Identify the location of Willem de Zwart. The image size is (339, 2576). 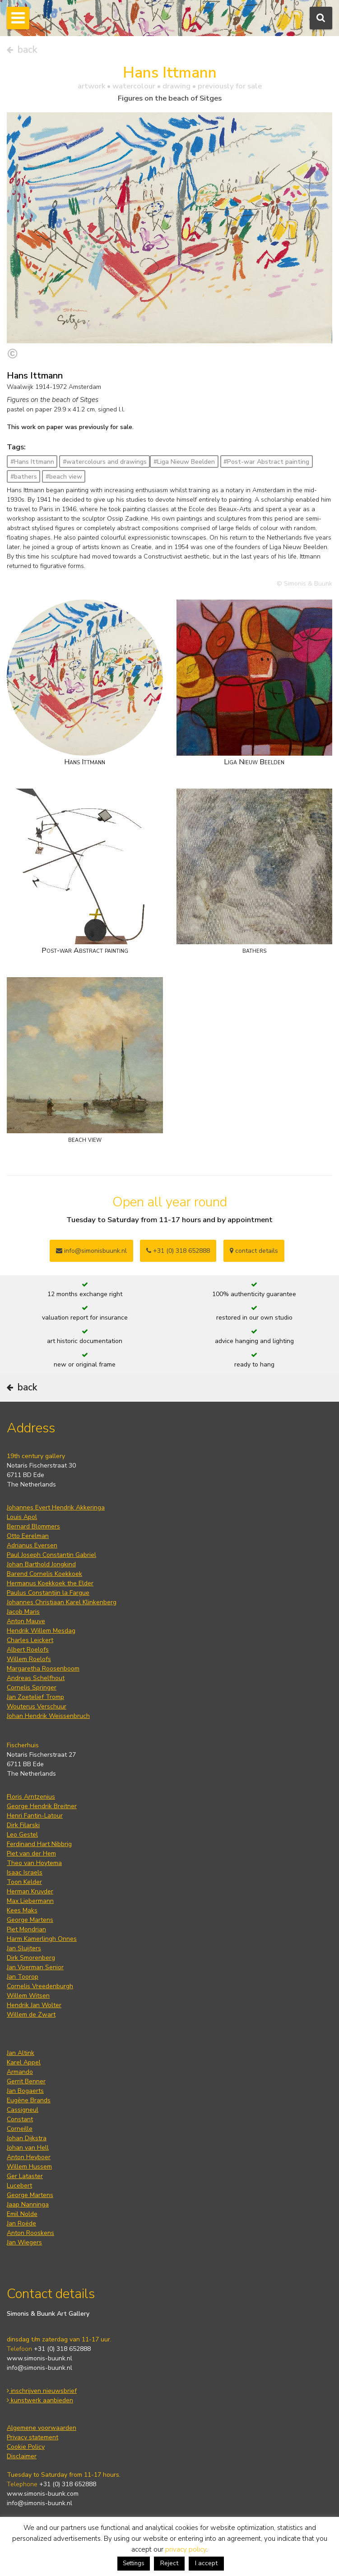
(31, 2014).